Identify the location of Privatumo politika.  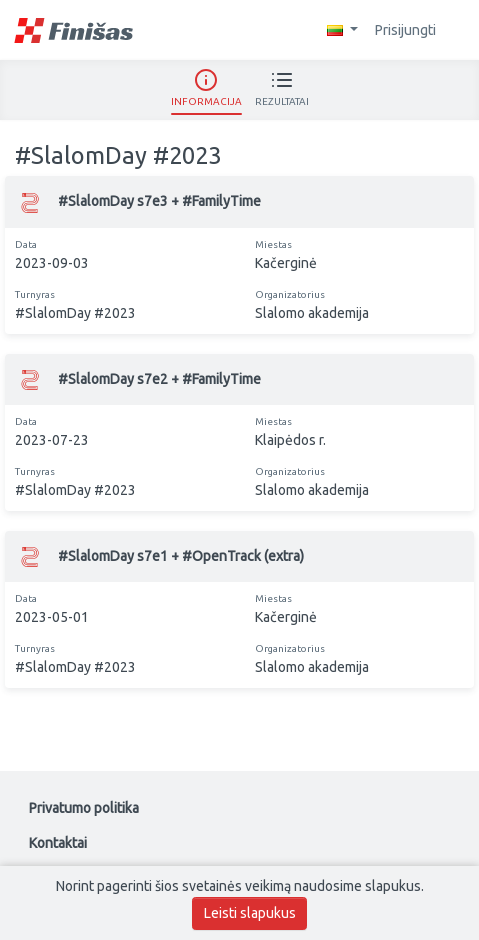
(84, 808).